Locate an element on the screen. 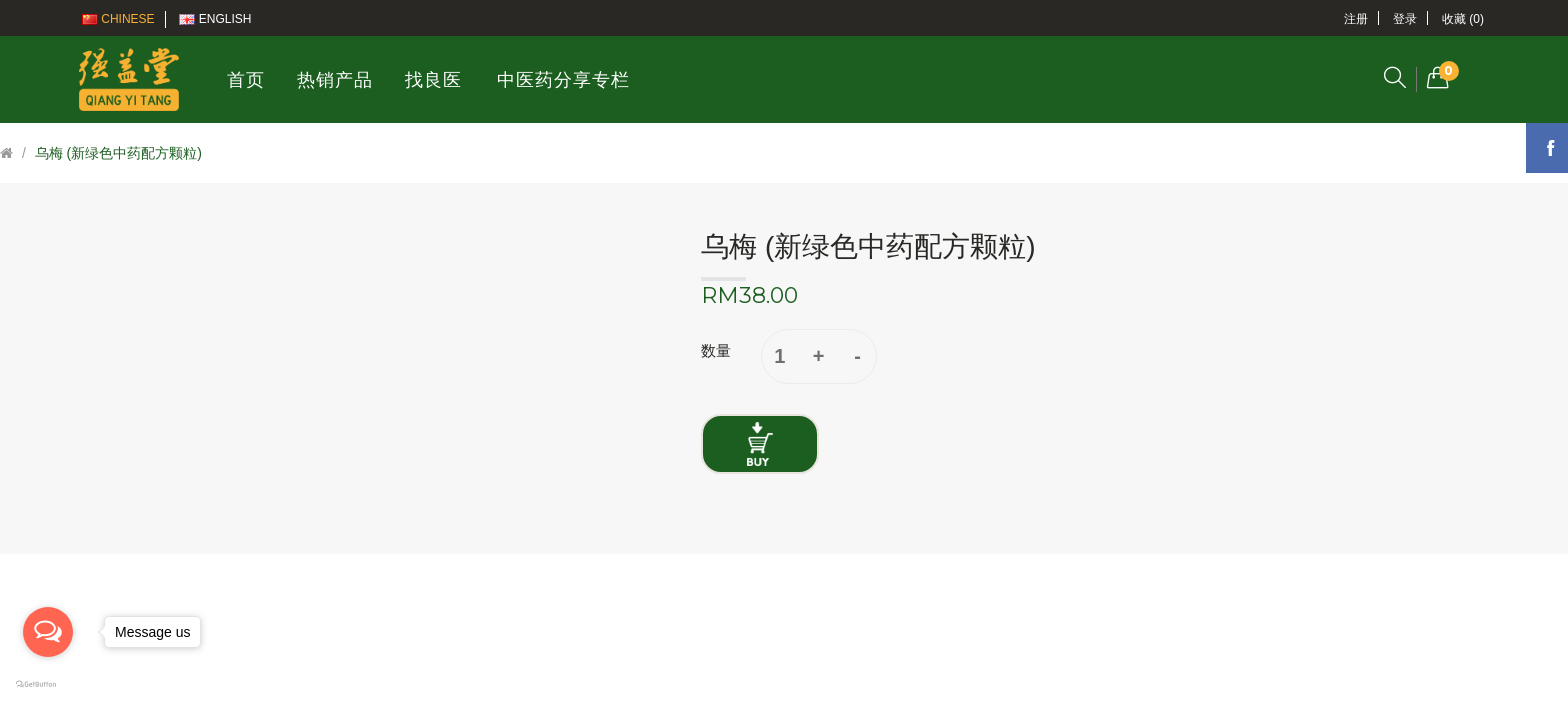 The height and width of the screenshot is (720, 1568). 数量 is located at coordinates (716, 350).